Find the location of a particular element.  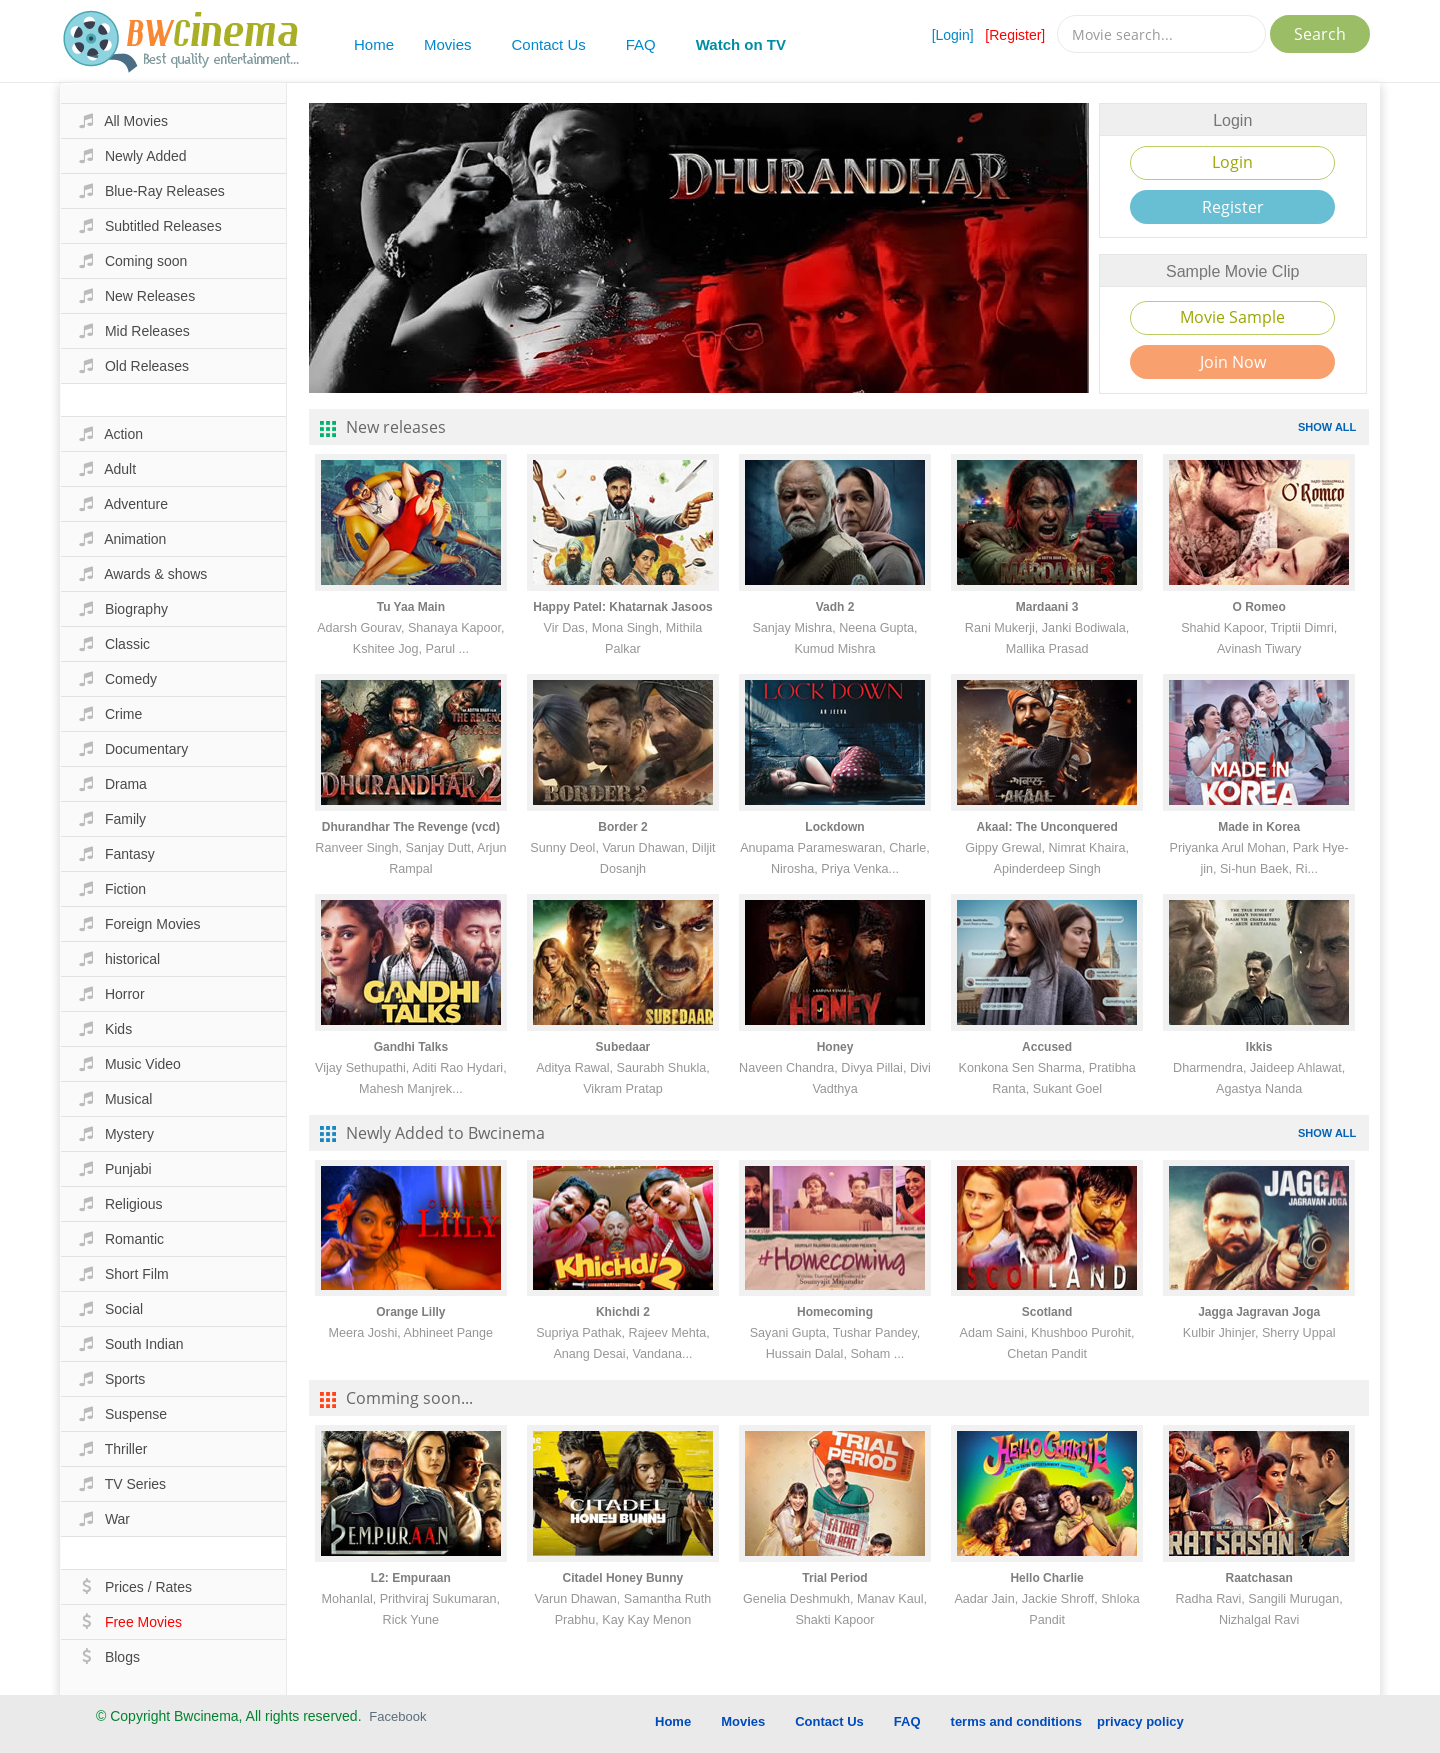

terms and conditions is located at coordinates (1016, 1721).